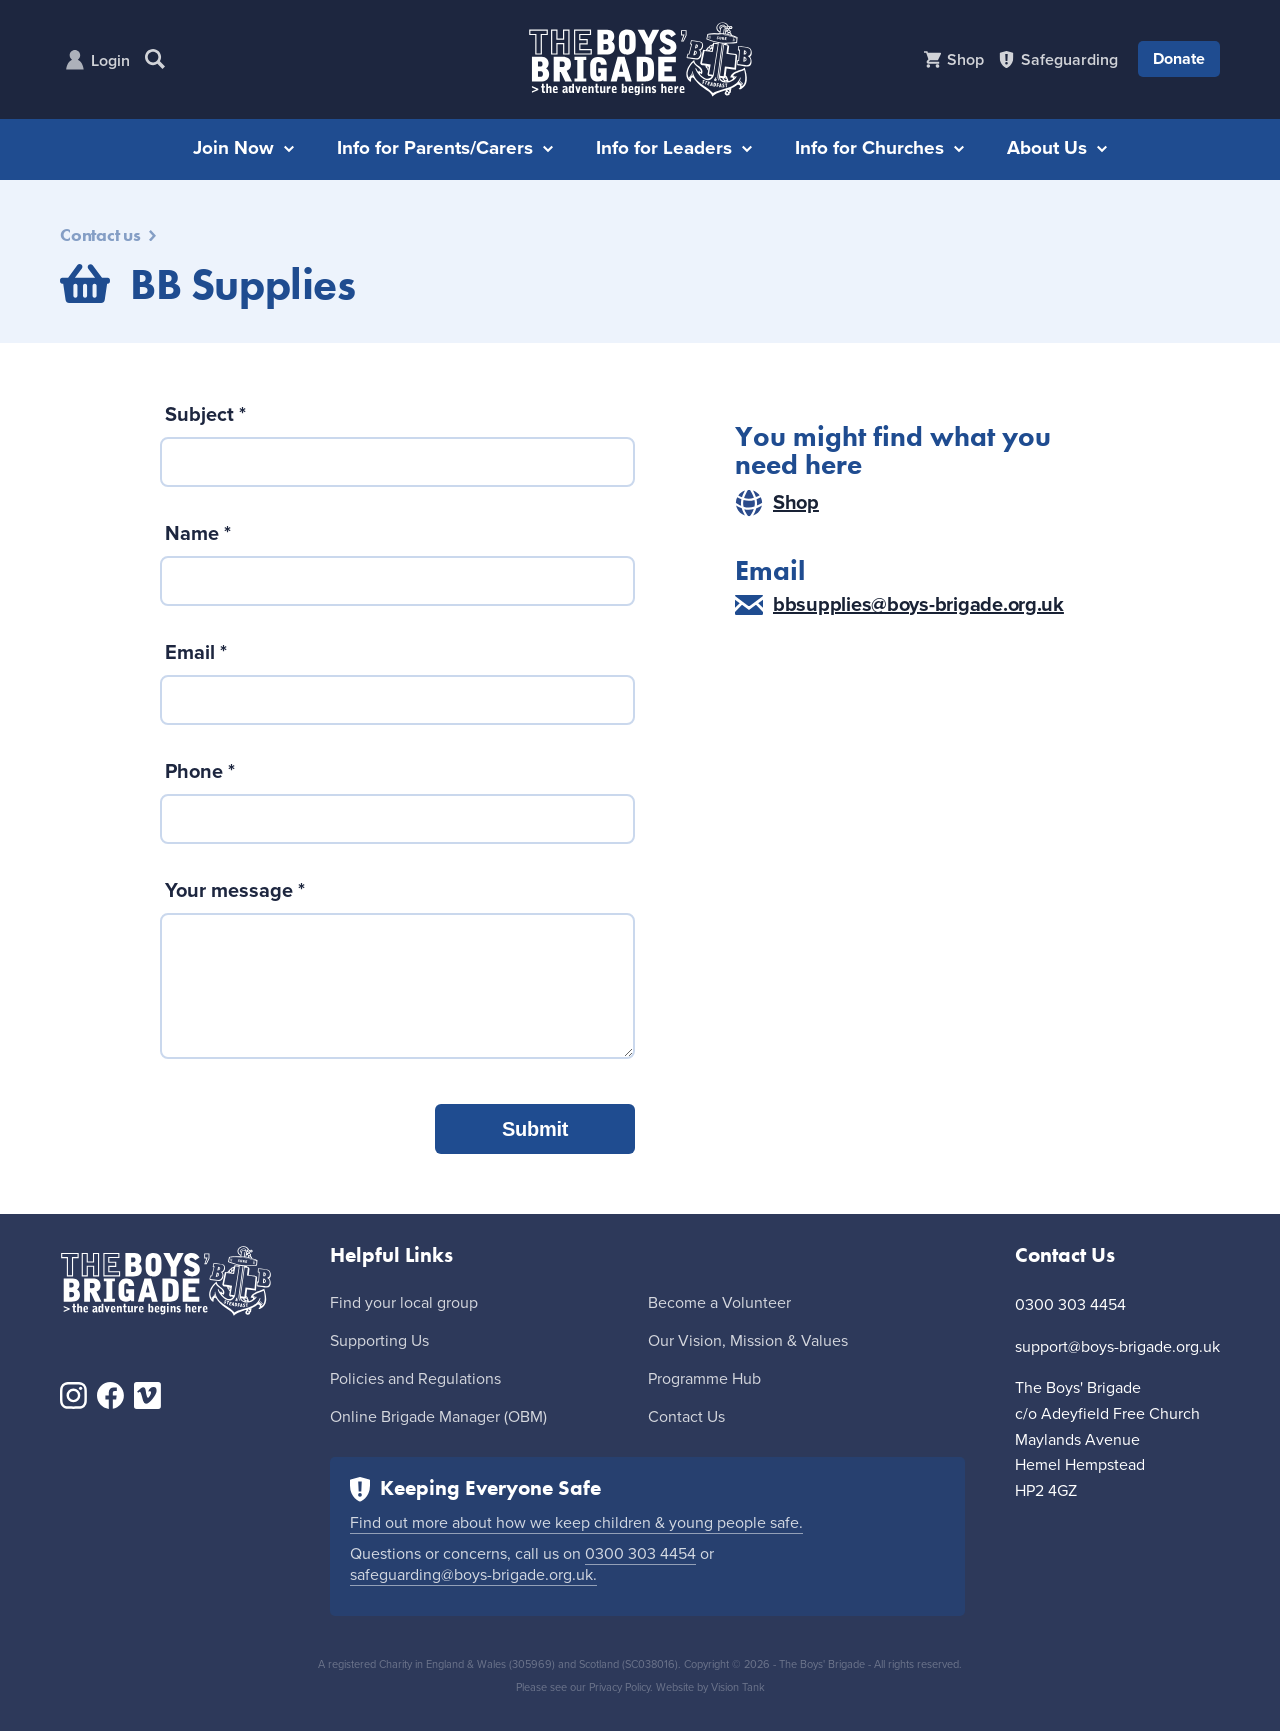  I want to click on Online Brigade Manager (OBM), so click(438, 1417).